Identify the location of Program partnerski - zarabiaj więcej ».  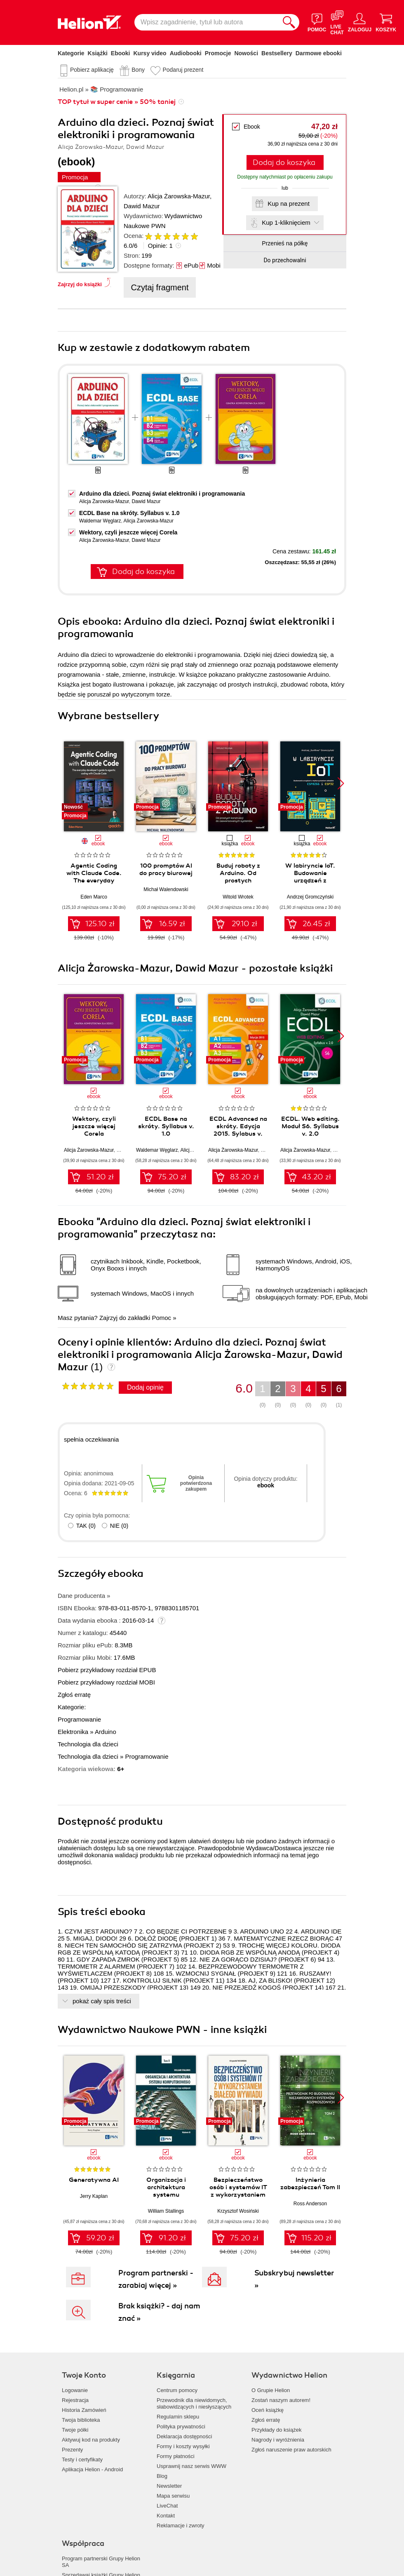
(155, 2279).